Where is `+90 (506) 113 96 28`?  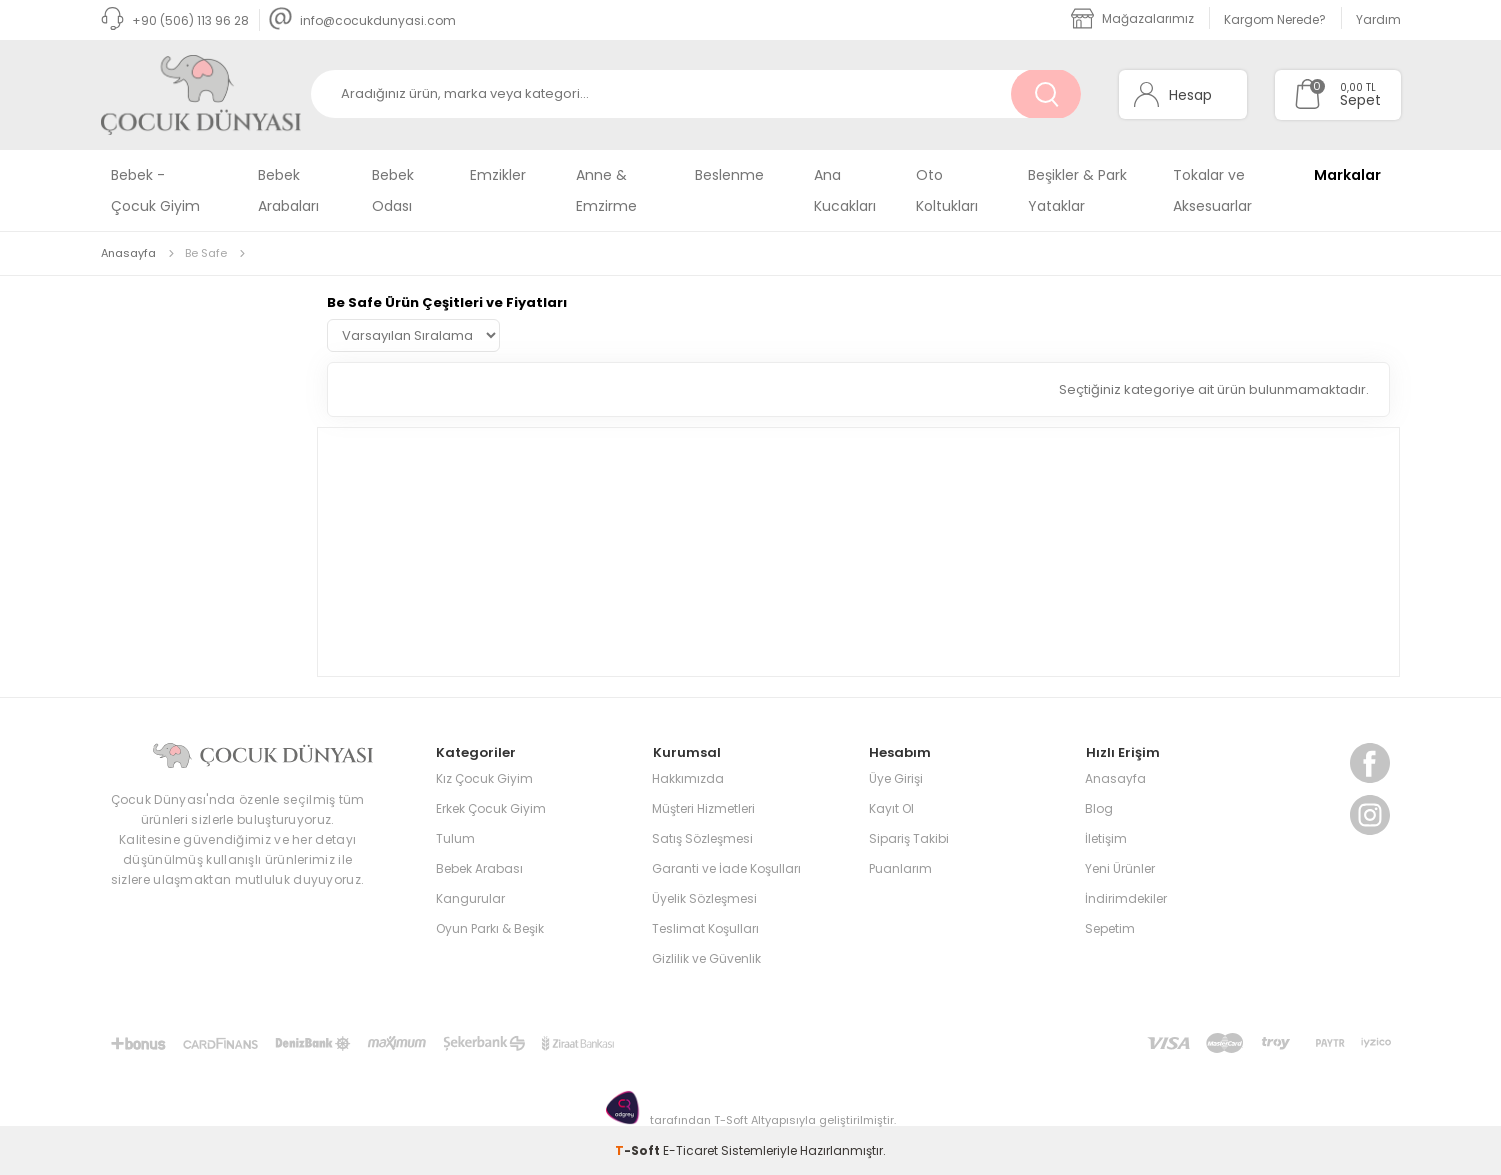 +90 (506) 113 96 28 is located at coordinates (175, 20).